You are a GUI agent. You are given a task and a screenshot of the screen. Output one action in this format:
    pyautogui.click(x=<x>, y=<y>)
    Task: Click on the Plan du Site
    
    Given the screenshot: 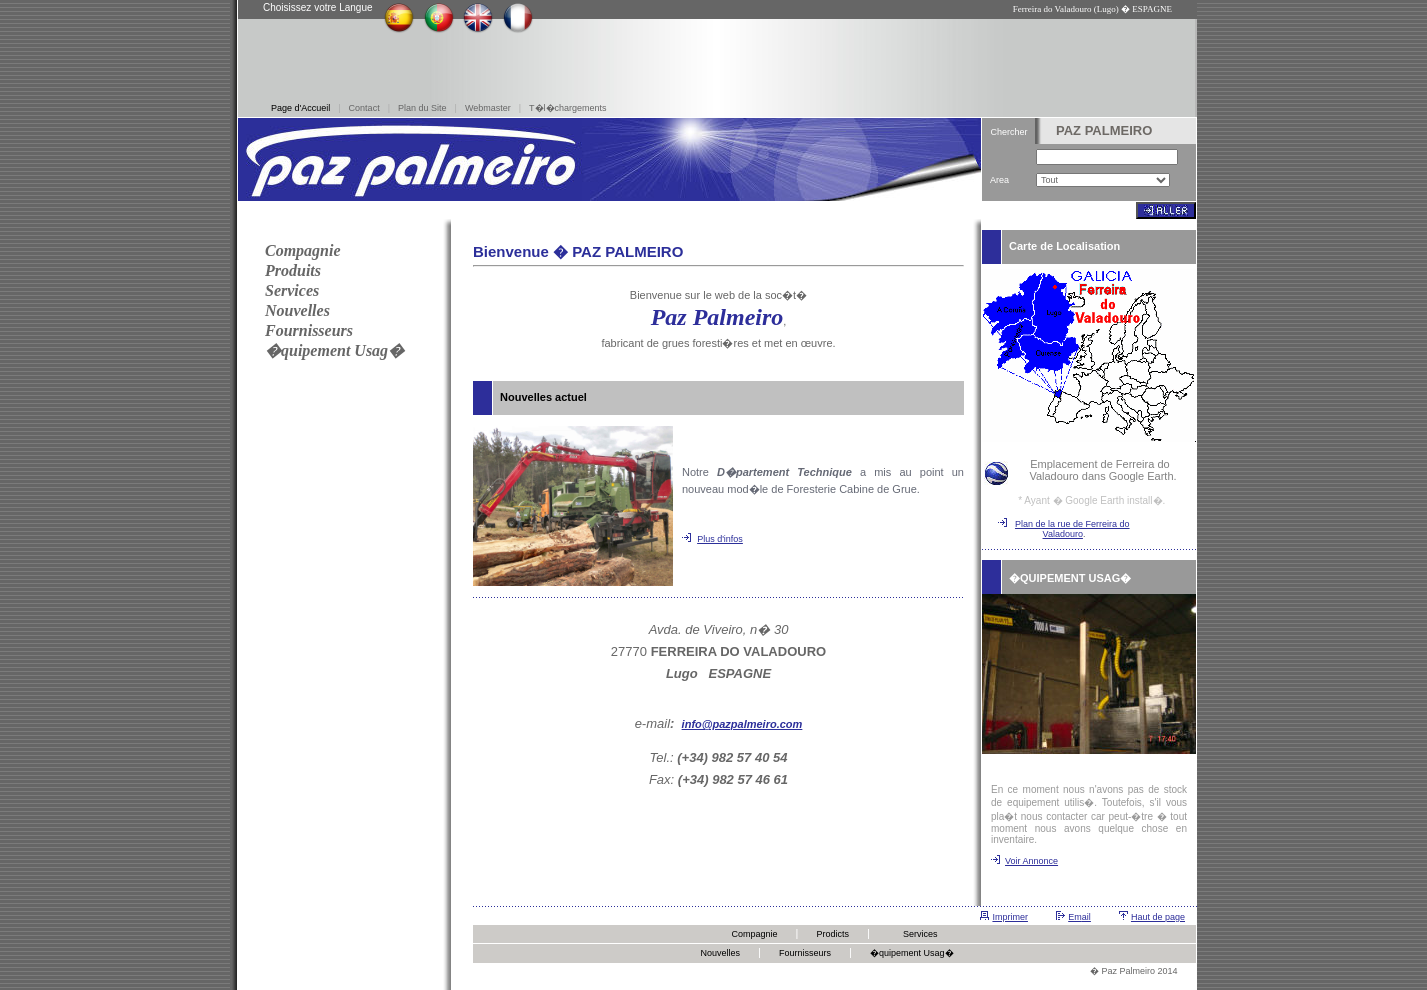 What is the action you would take?
    pyautogui.click(x=422, y=108)
    